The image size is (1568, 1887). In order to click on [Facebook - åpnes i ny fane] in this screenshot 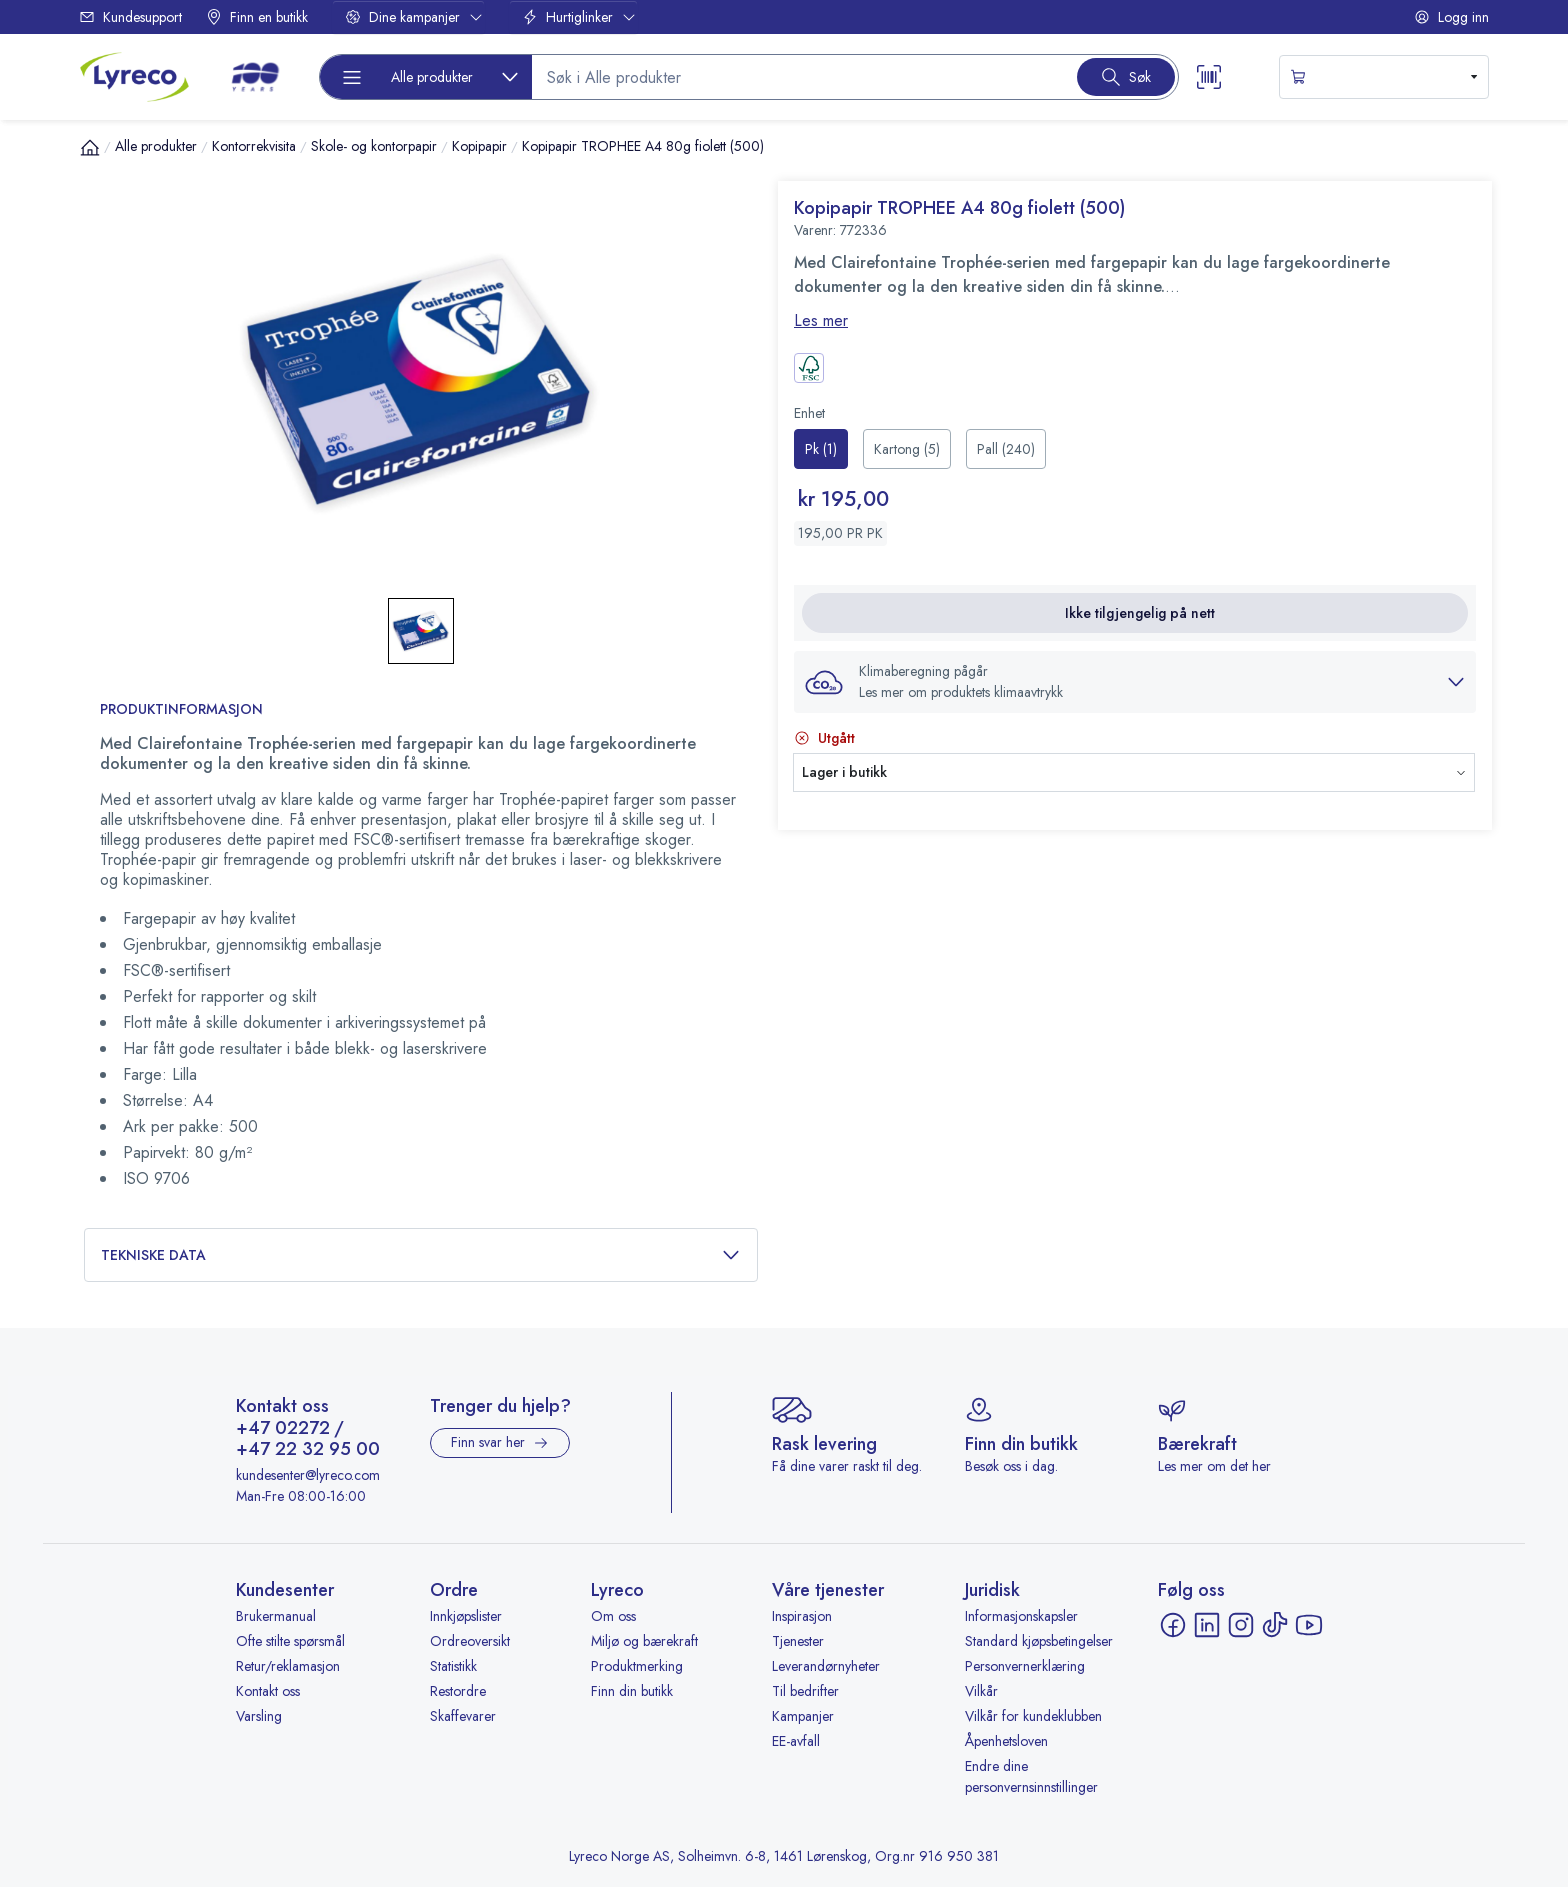, I will do `click(1173, 1625)`.